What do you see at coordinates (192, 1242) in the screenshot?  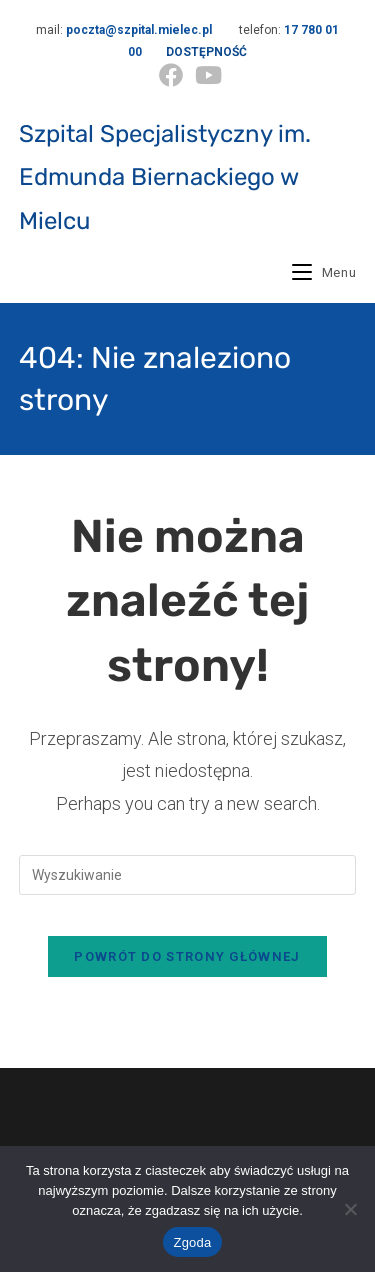 I see `Zgoda` at bounding box center [192, 1242].